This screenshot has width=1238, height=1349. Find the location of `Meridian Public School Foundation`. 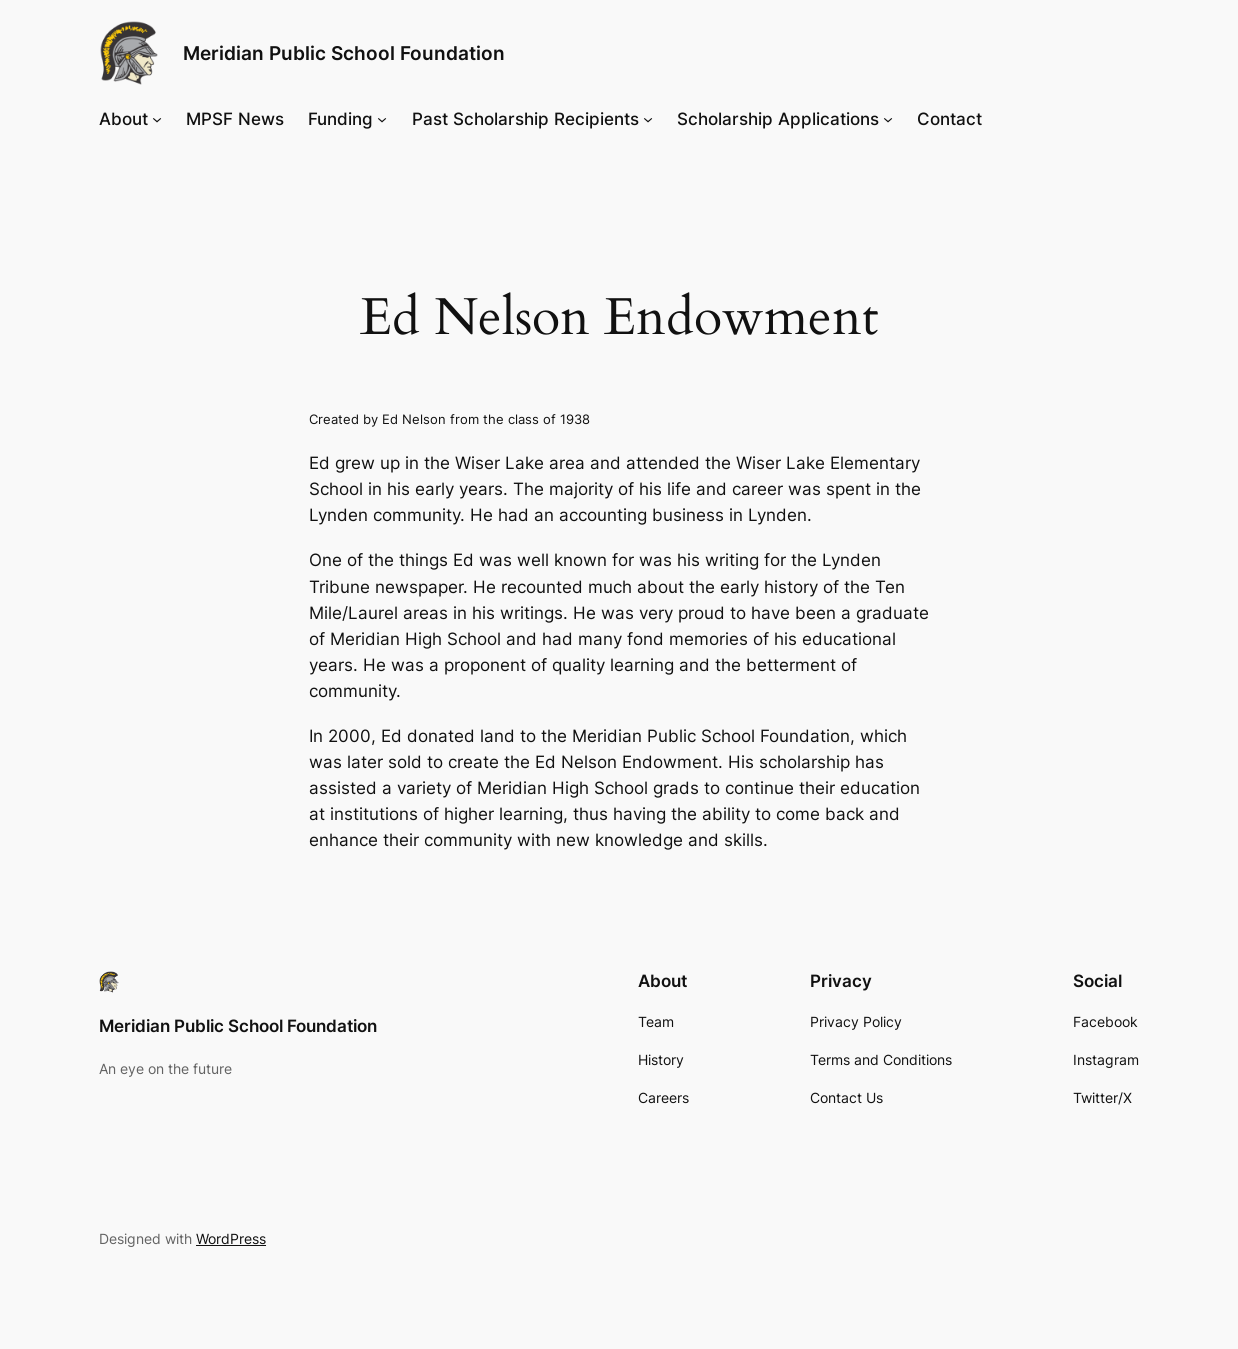

Meridian Public School Foundation is located at coordinates (344, 53).